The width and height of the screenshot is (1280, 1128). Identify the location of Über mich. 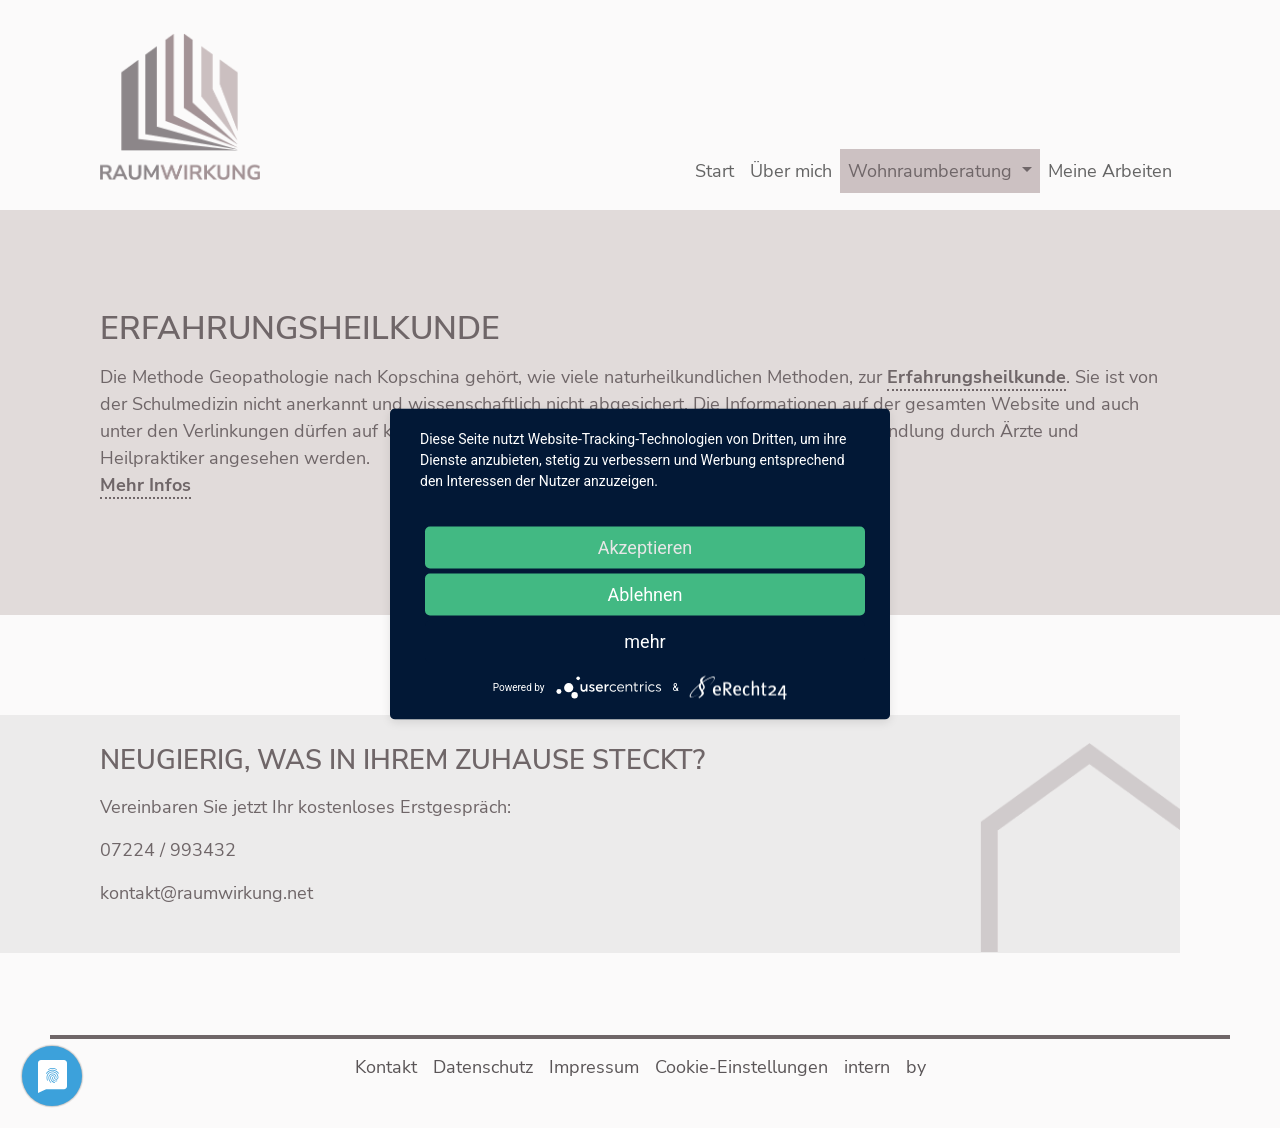
(791, 171).